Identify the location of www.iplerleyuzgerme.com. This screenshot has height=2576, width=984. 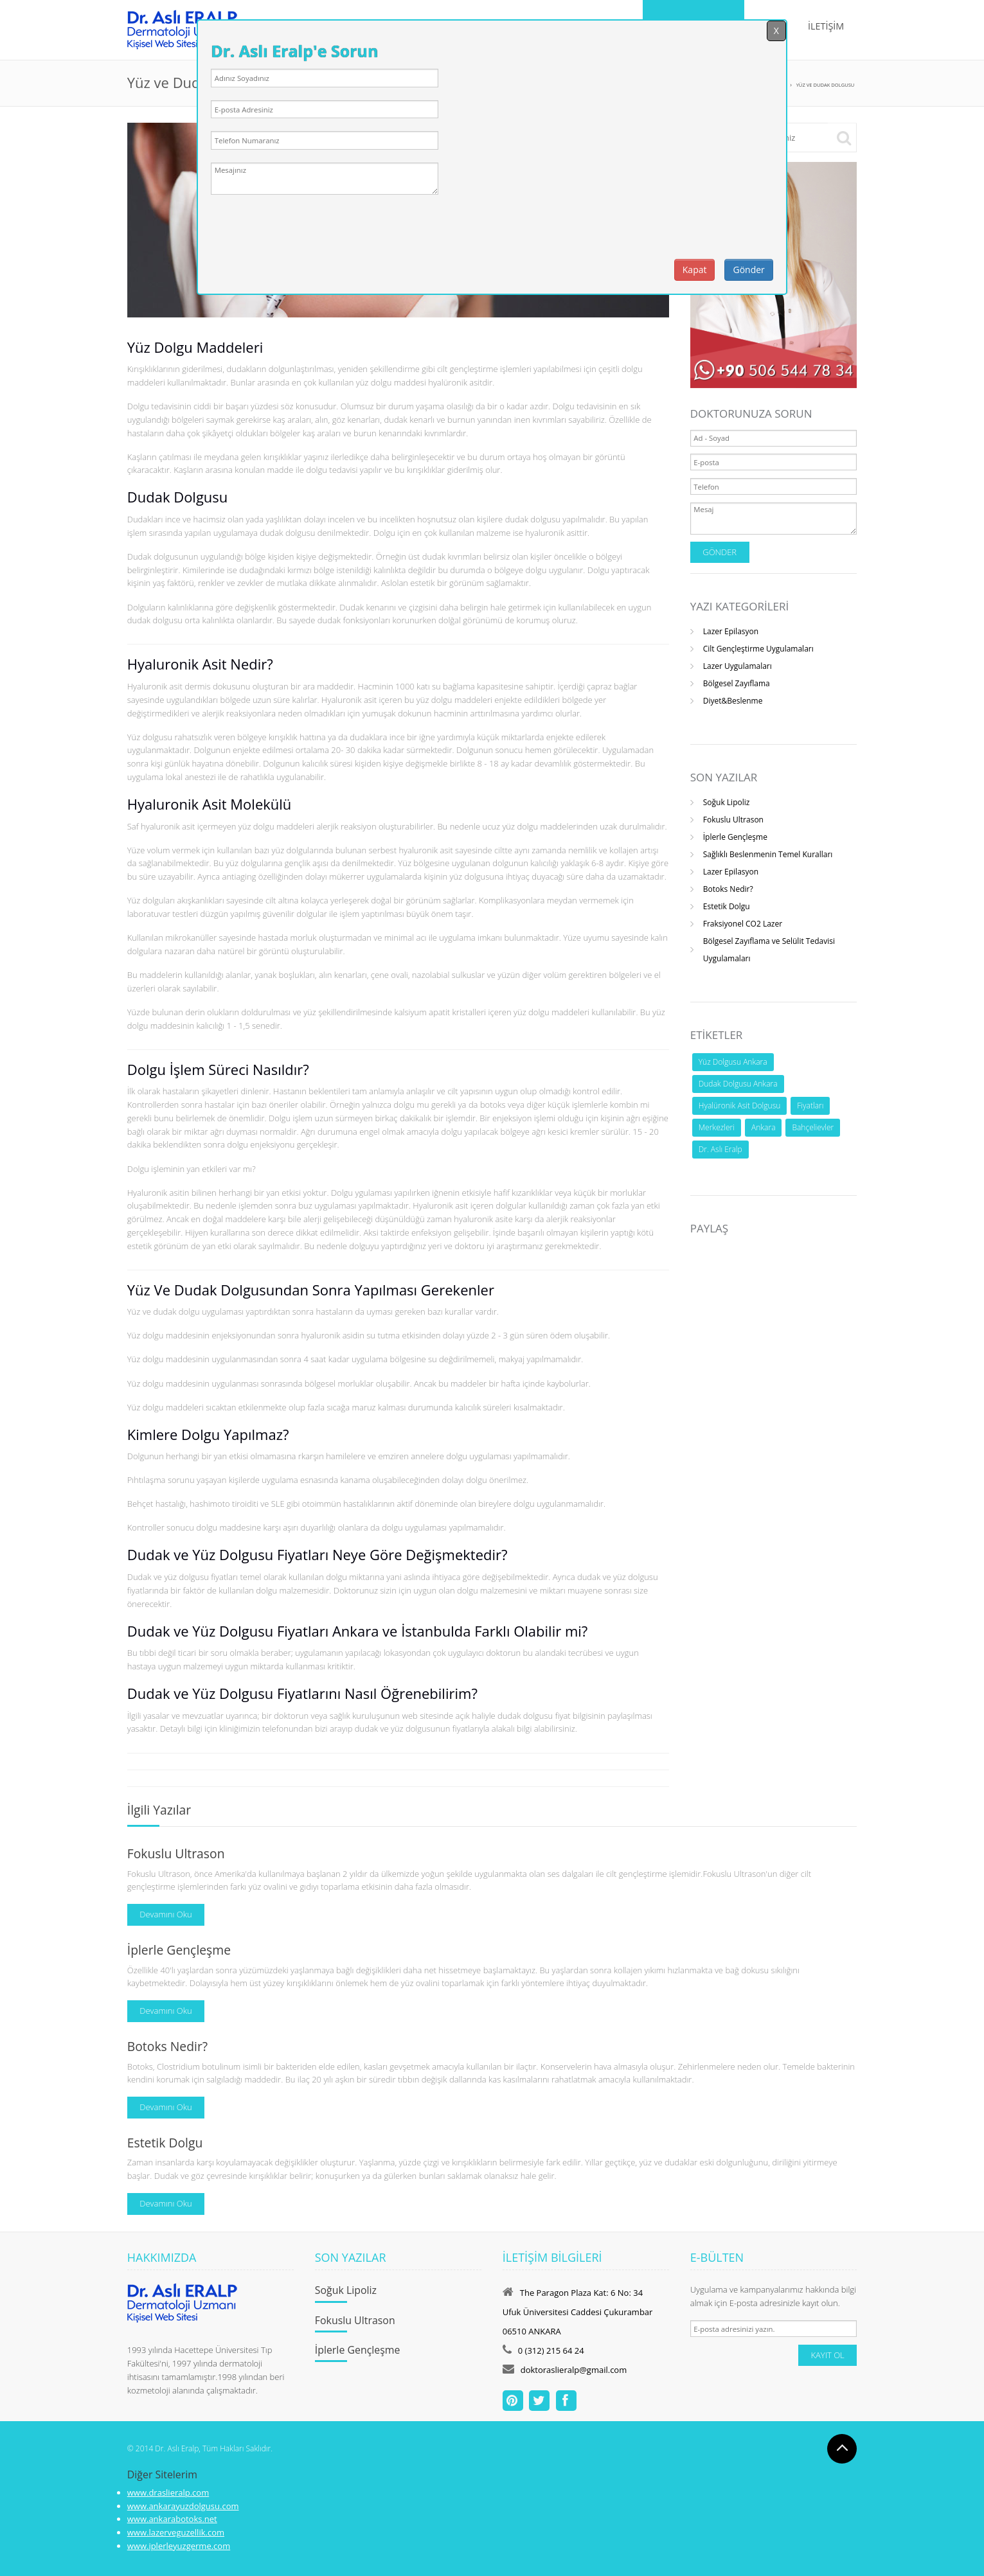
(178, 2546).